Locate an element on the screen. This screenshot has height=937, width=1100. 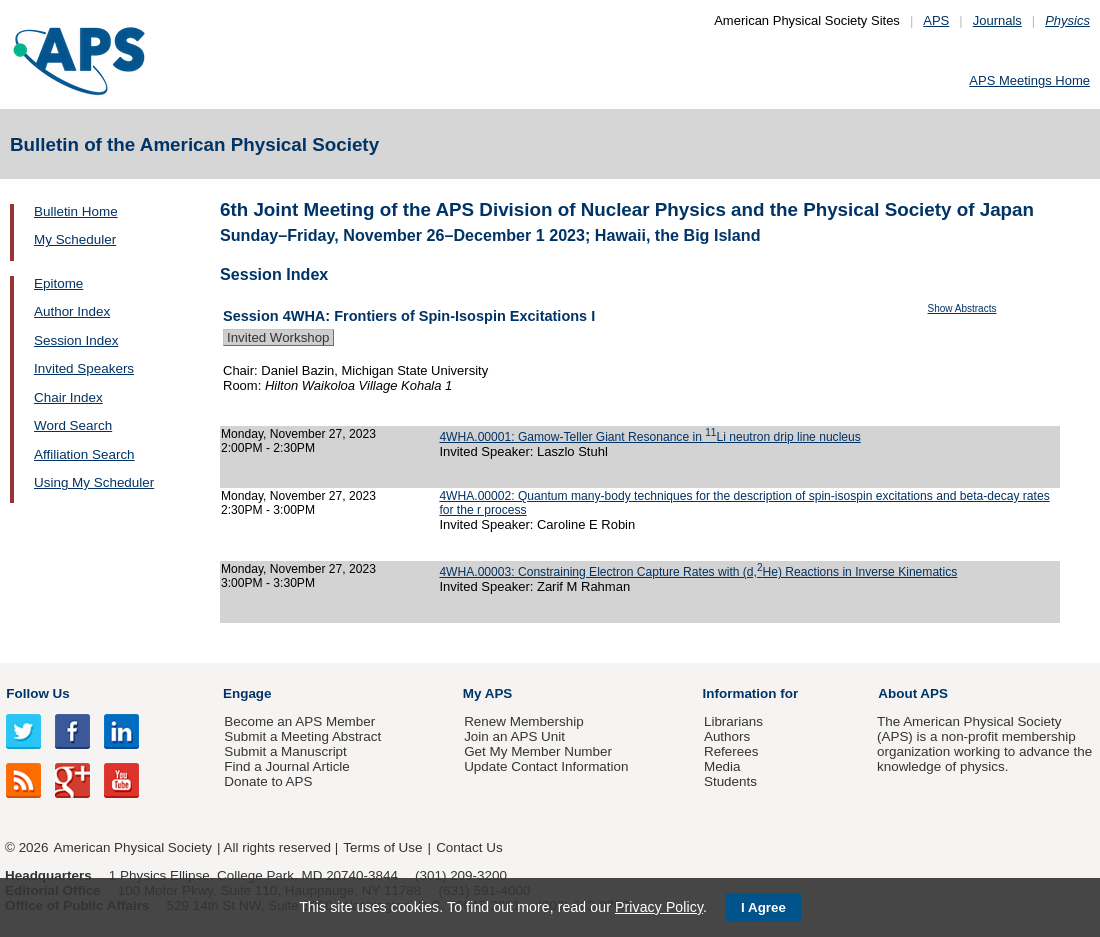
Join an APS Unit is located at coordinates (514, 736).